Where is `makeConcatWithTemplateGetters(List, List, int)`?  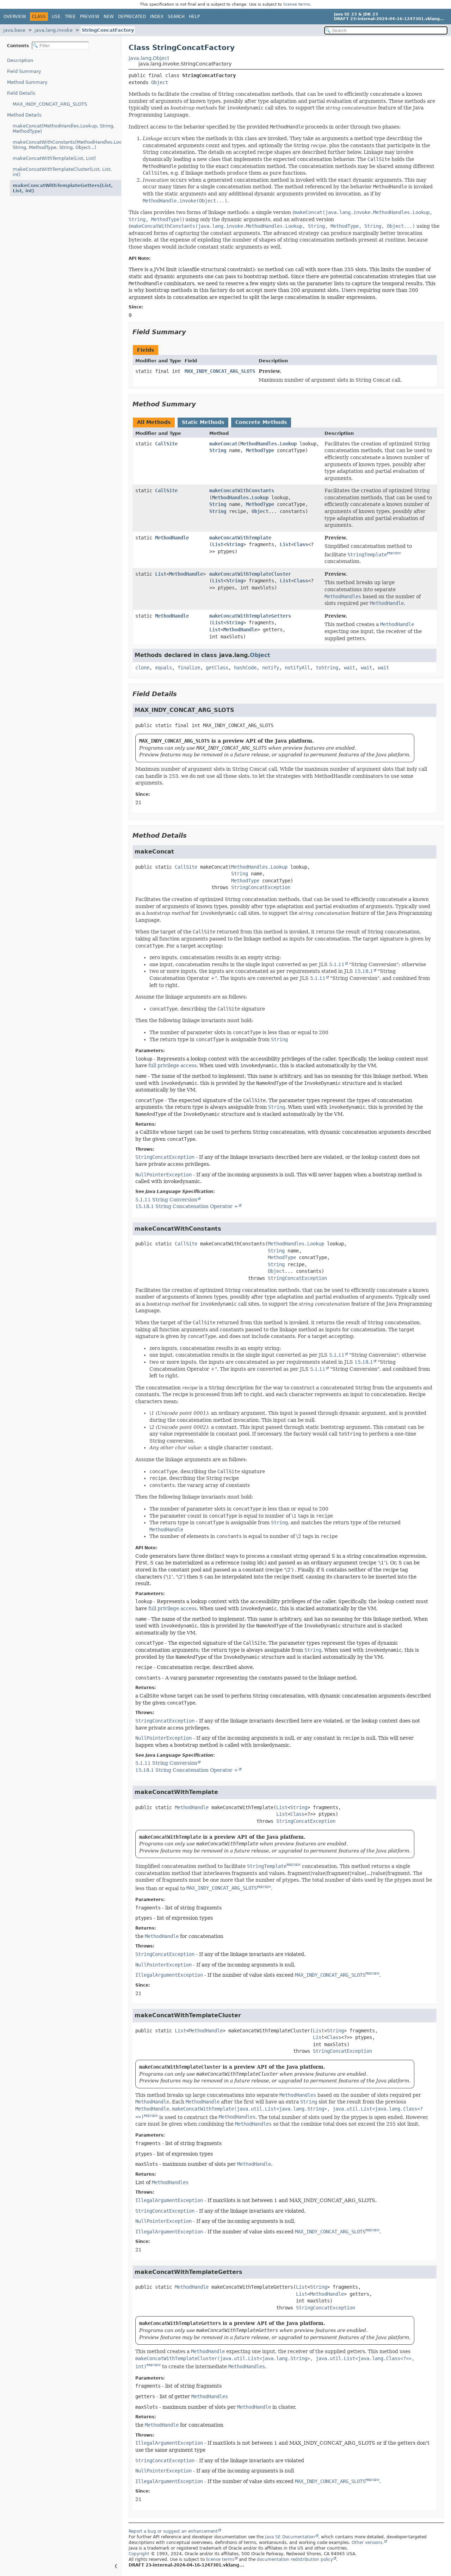 makeConcatWithTemplateGetters(List, List, int) is located at coordinates (63, 188).